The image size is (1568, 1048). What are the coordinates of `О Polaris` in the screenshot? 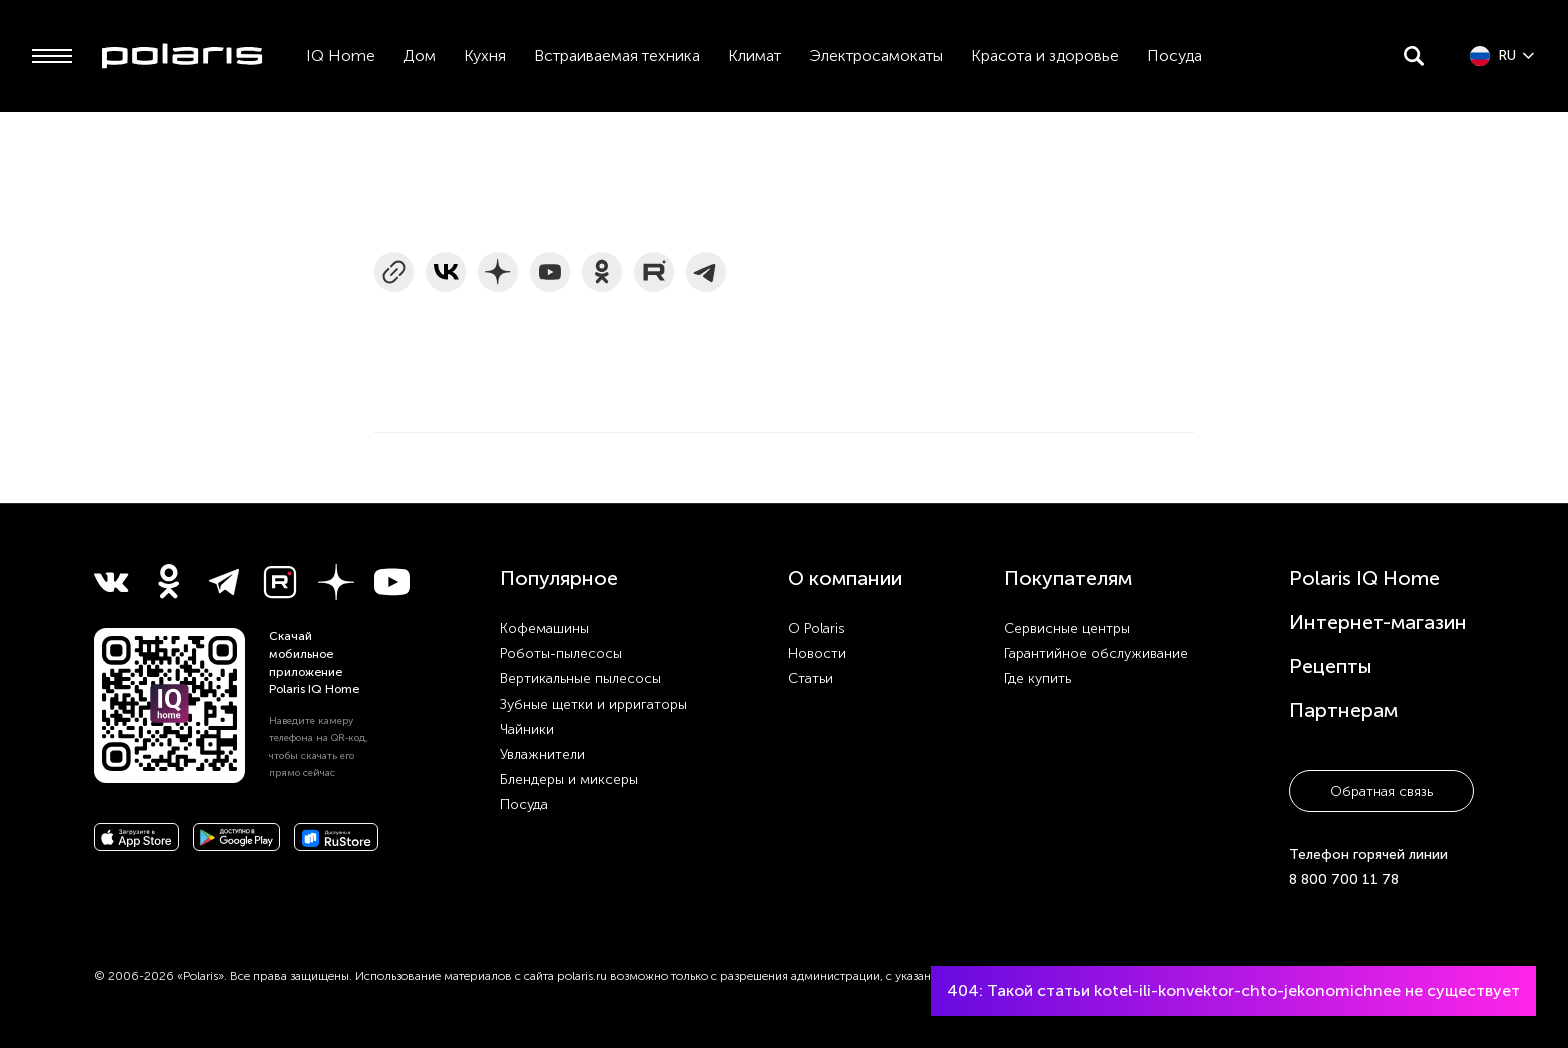 It's located at (816, 628).